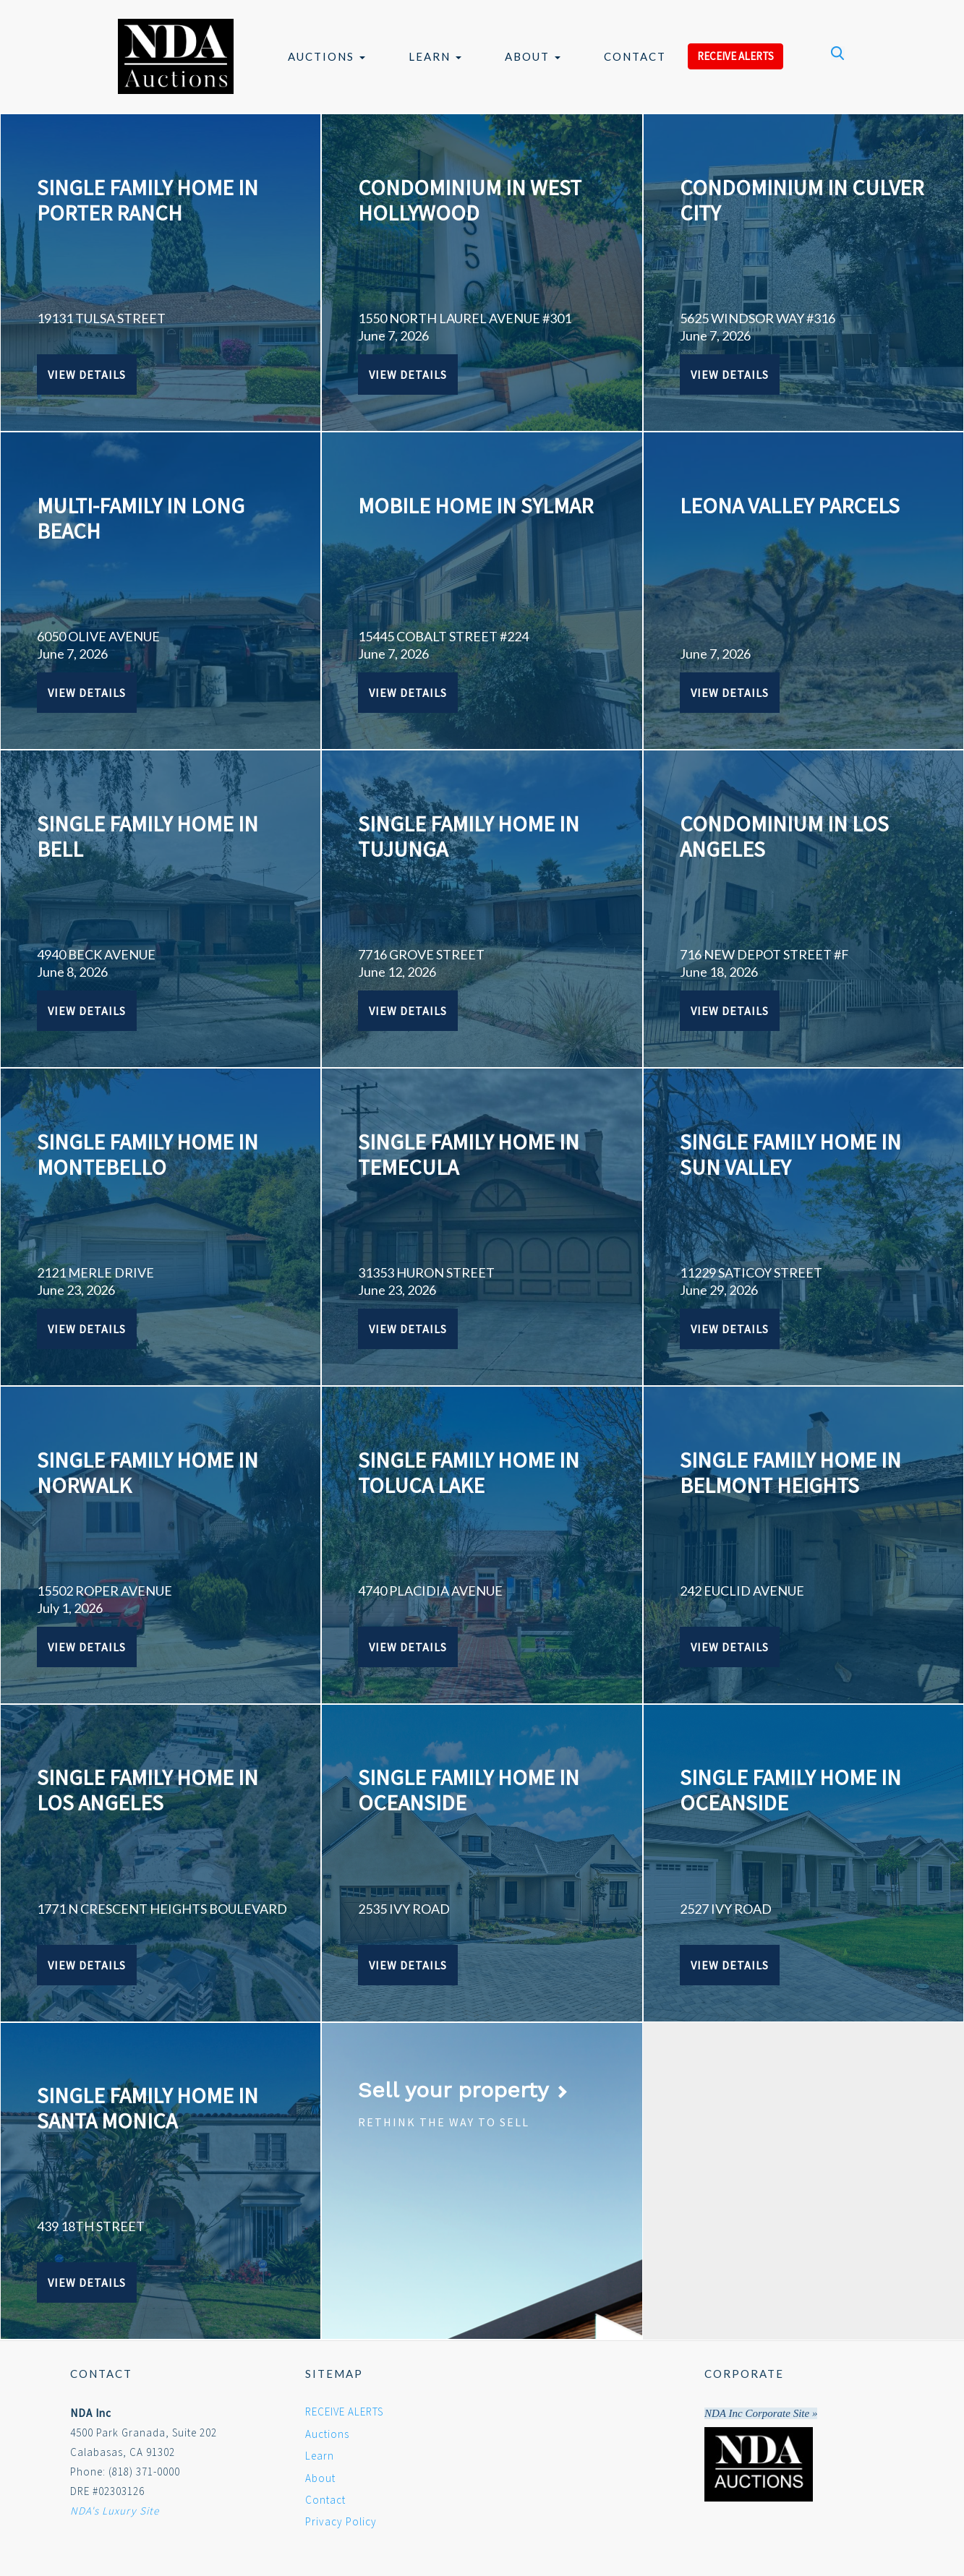 The width and height of the screenshot is (964, 2576). I want to click on Sell your property, so click(463, 2089).